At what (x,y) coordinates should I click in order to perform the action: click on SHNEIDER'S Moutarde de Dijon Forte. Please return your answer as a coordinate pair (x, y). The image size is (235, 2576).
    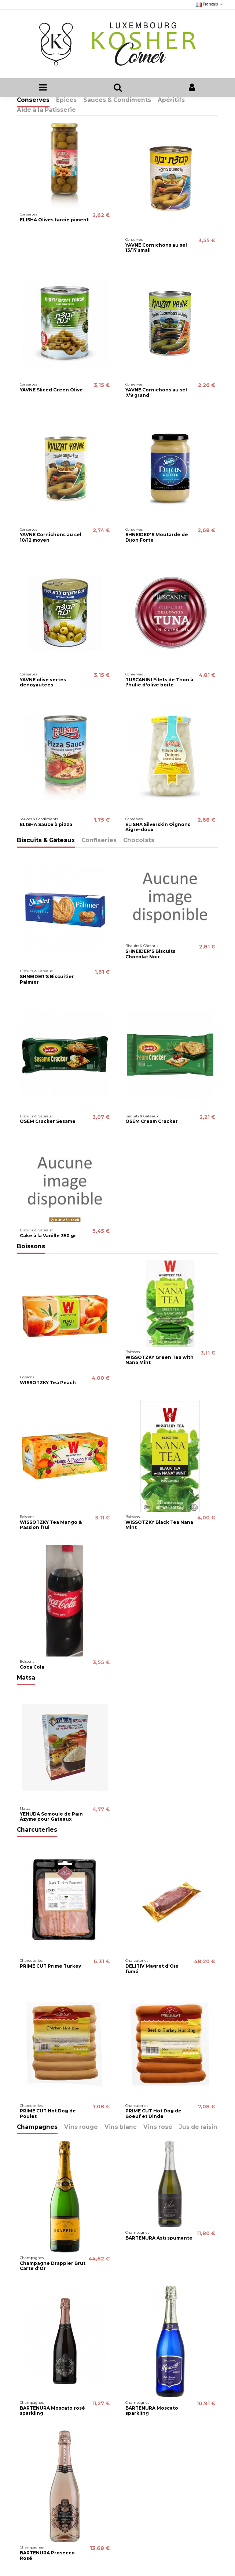
    Looking at the image, I should click on (156, 537).